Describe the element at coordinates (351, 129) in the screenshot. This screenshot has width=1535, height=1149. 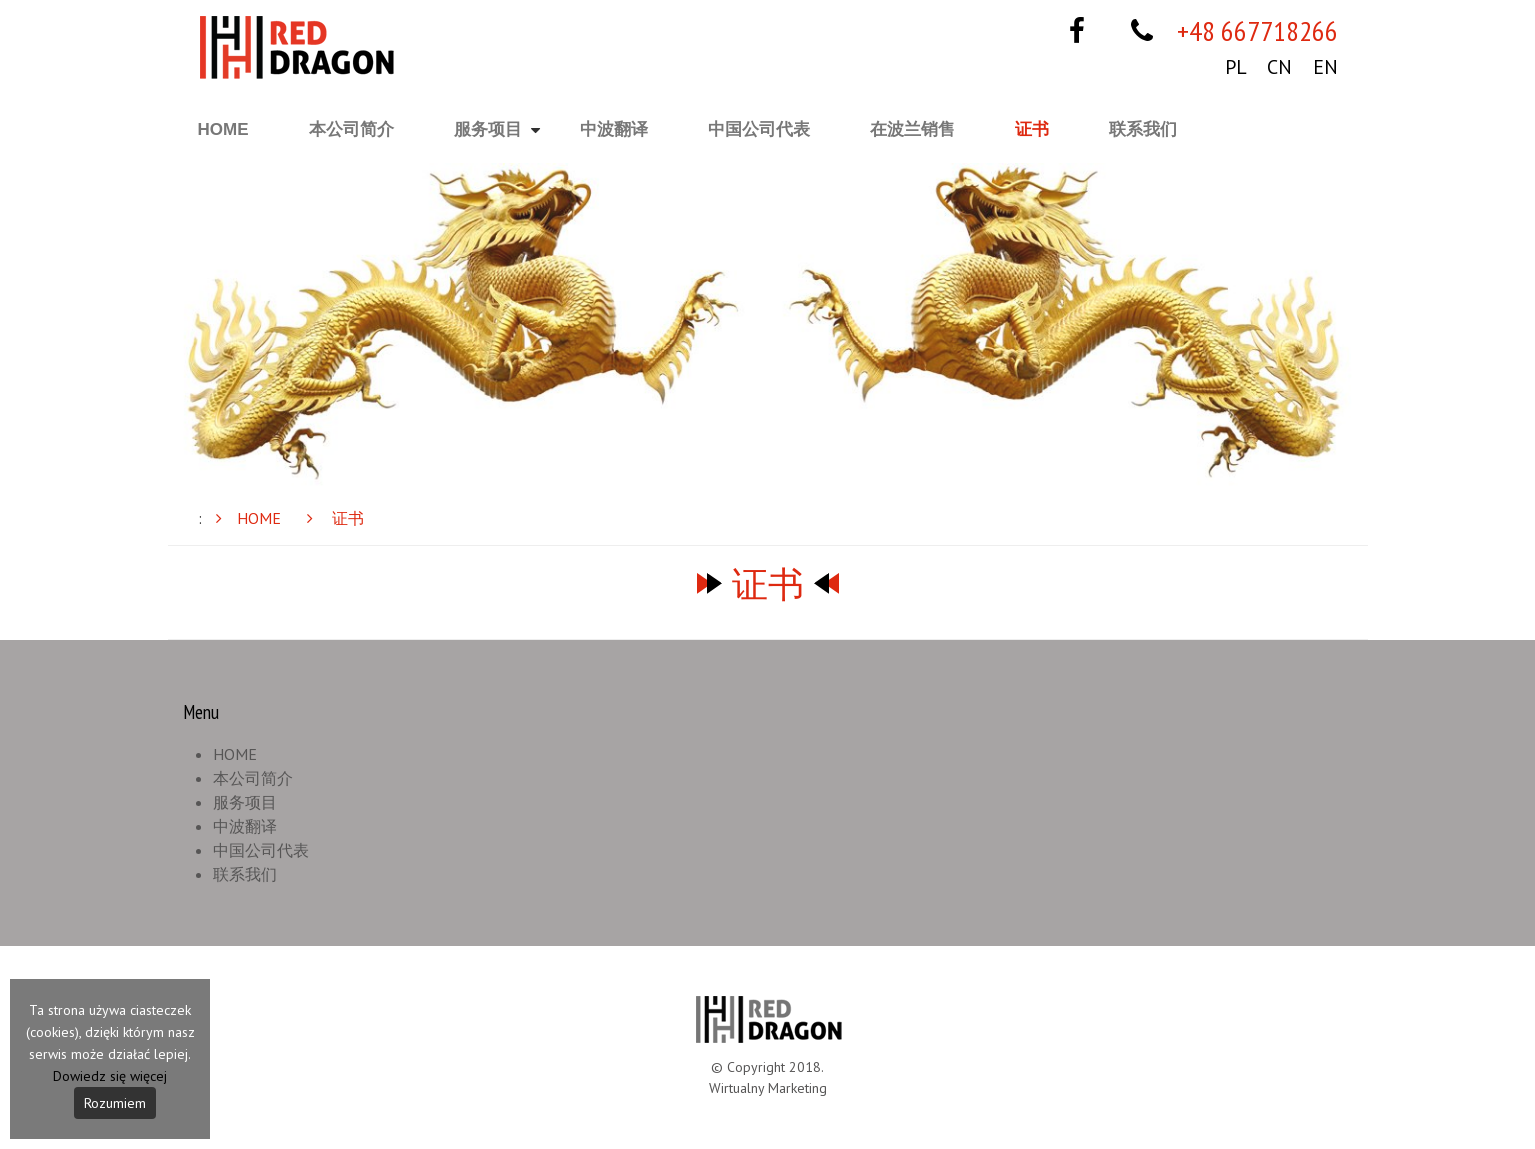
I see `本公司简介` at that location.